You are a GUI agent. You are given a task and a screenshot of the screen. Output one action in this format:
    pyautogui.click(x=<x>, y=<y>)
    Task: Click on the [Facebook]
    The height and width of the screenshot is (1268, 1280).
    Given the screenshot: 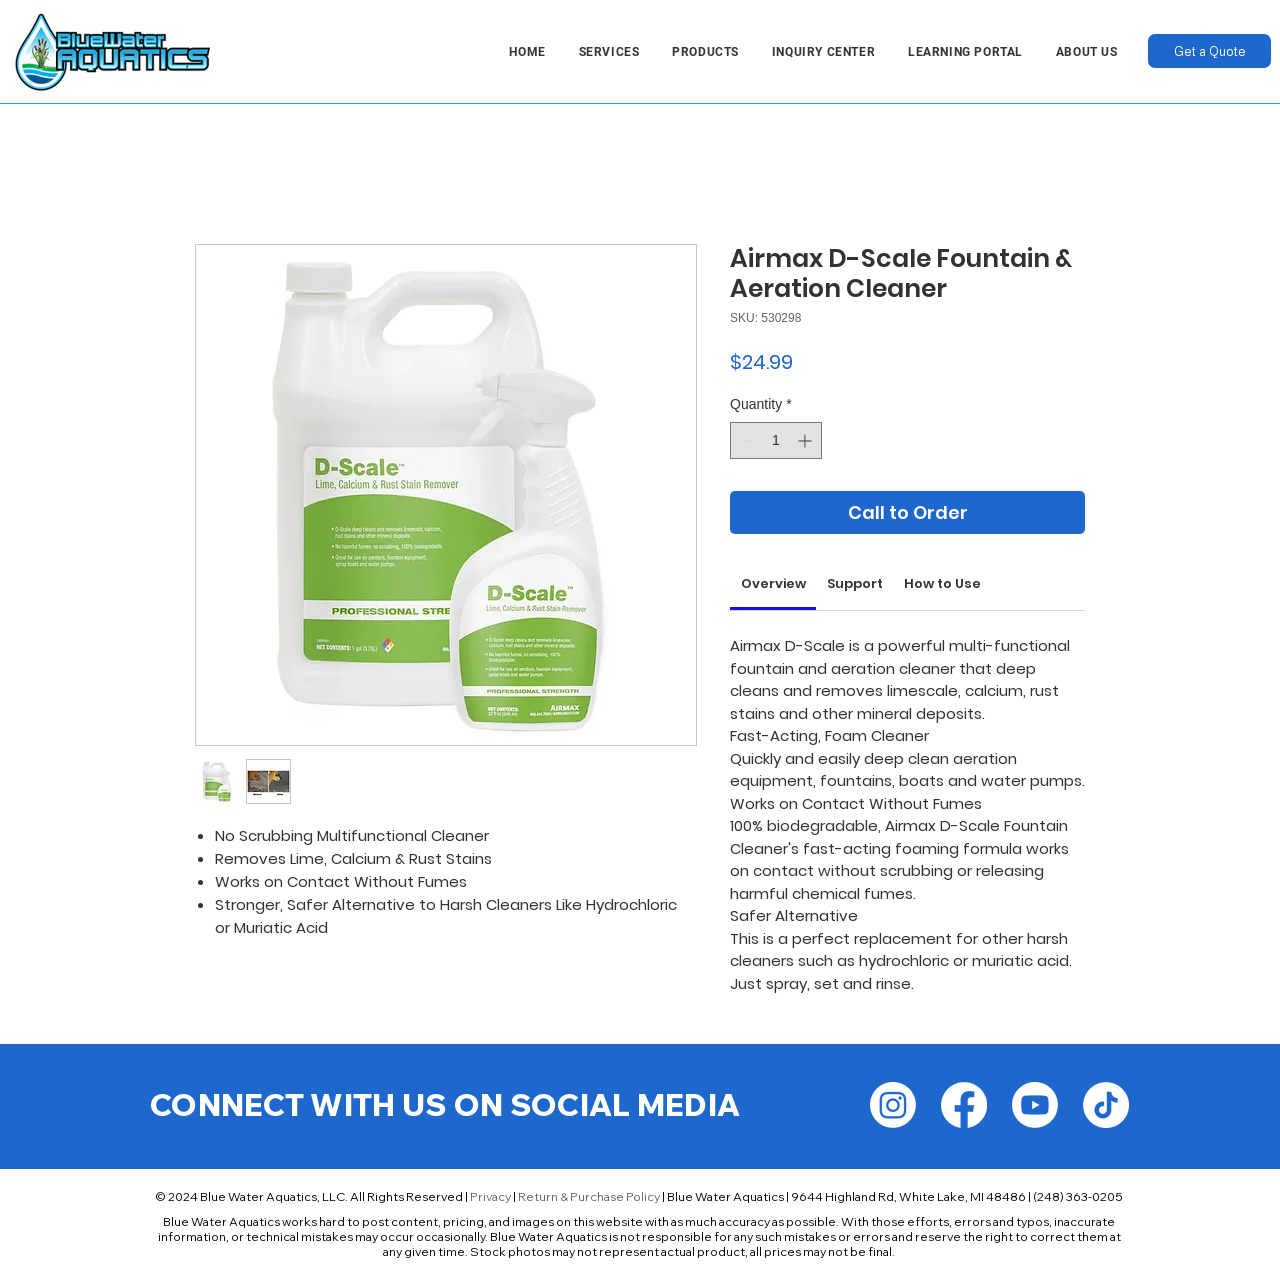 What is the action you would take?
    pyautogui.click(x=964, y=1105)
    